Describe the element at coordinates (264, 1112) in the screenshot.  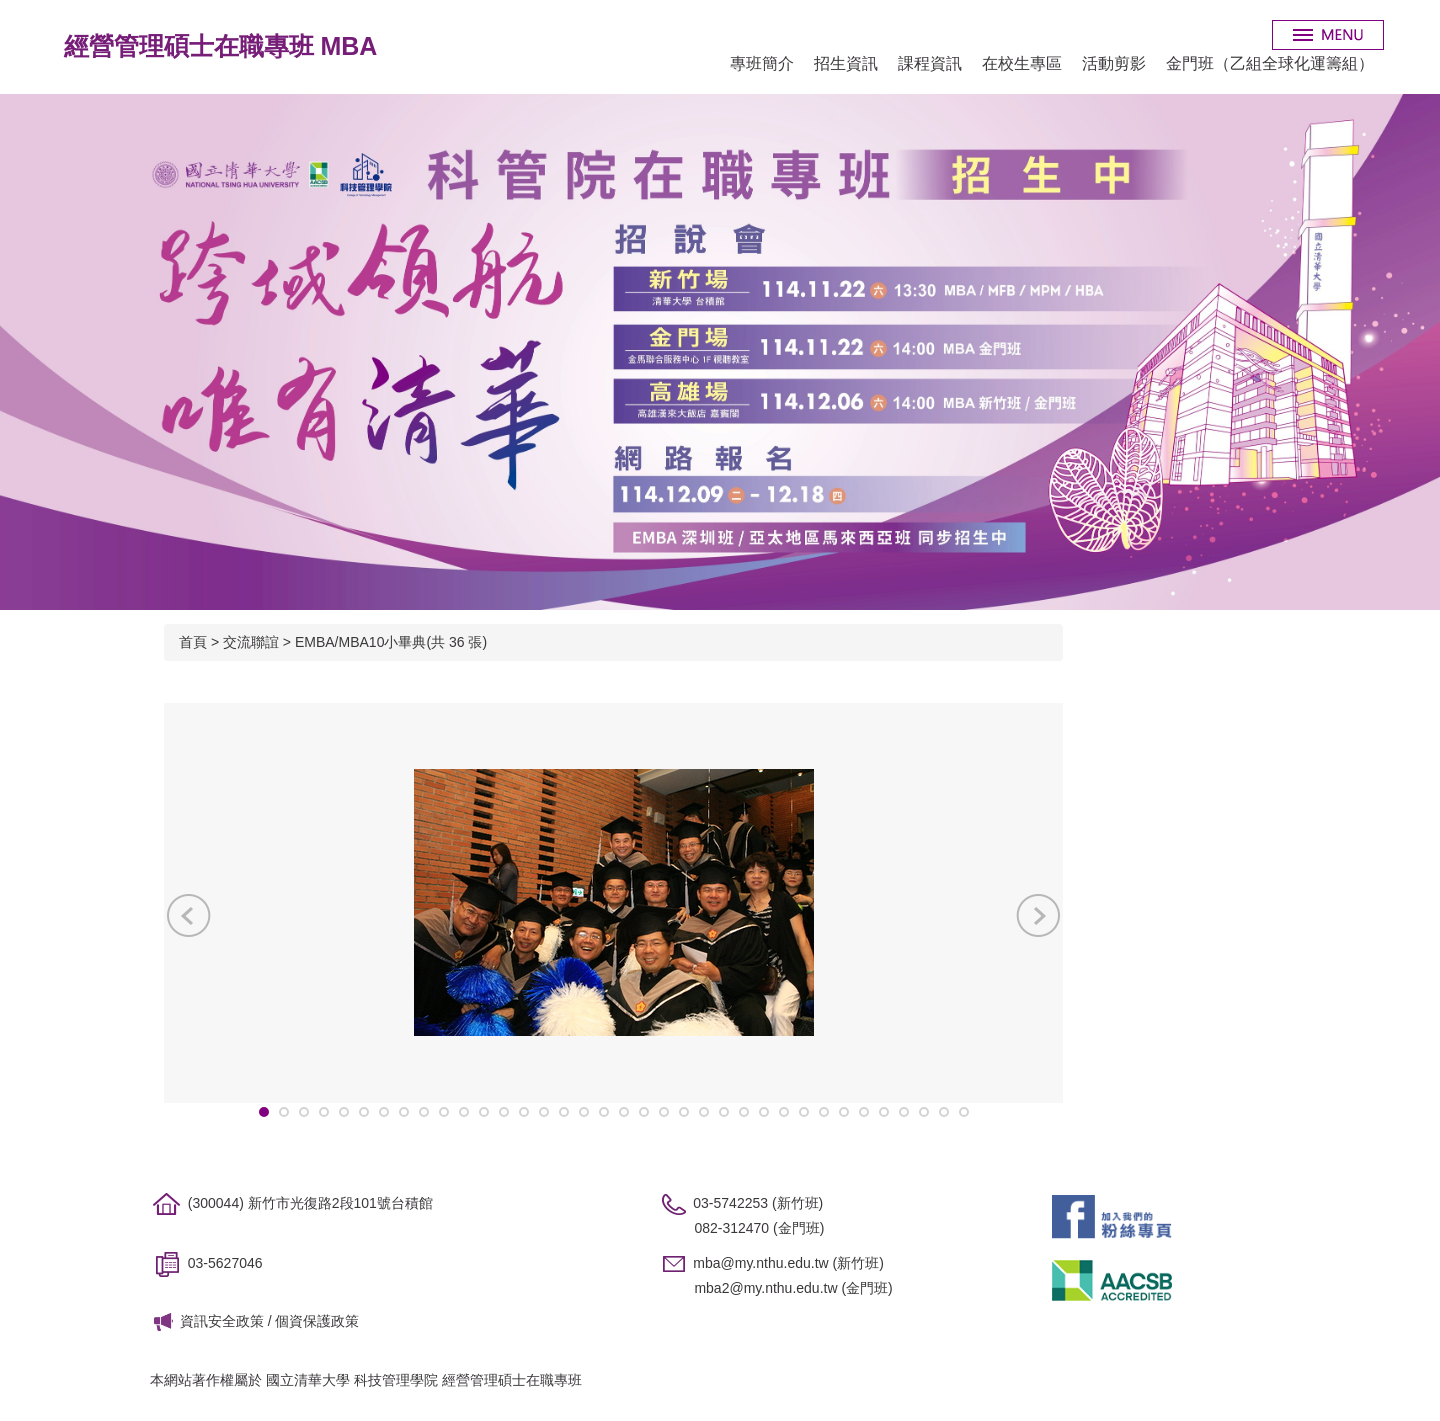
I see `[tab]` at that location.